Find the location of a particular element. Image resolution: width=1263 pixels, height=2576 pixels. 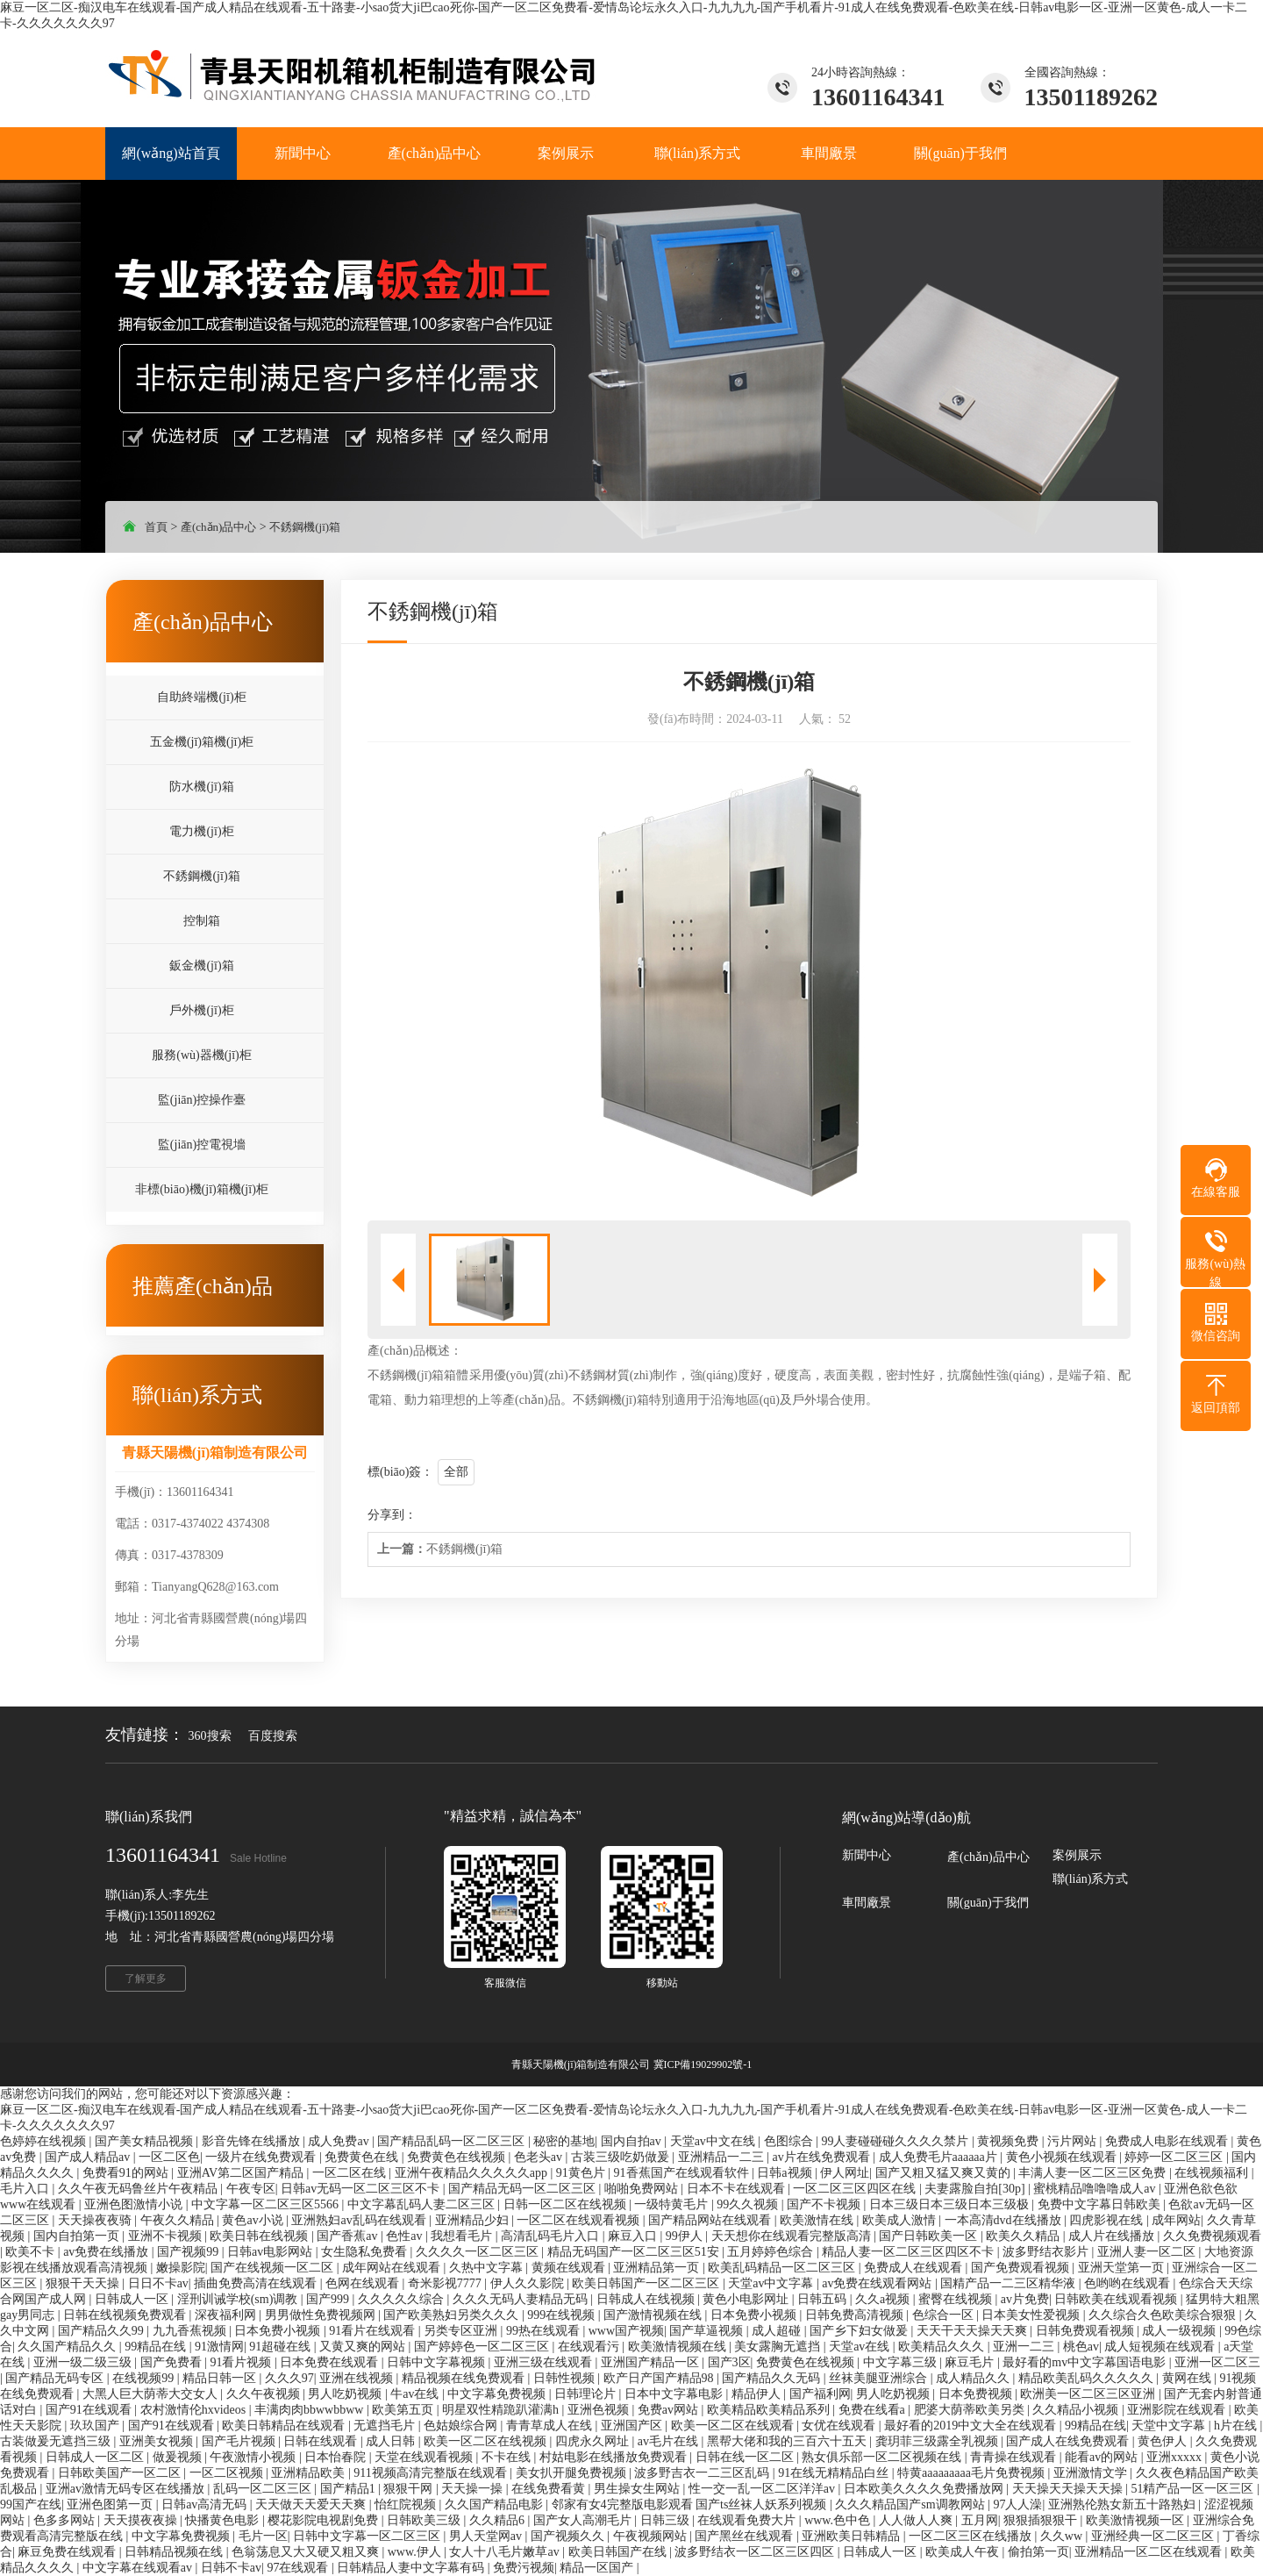

国产女人高潮毛片 is located at coordinates (584, 2520).